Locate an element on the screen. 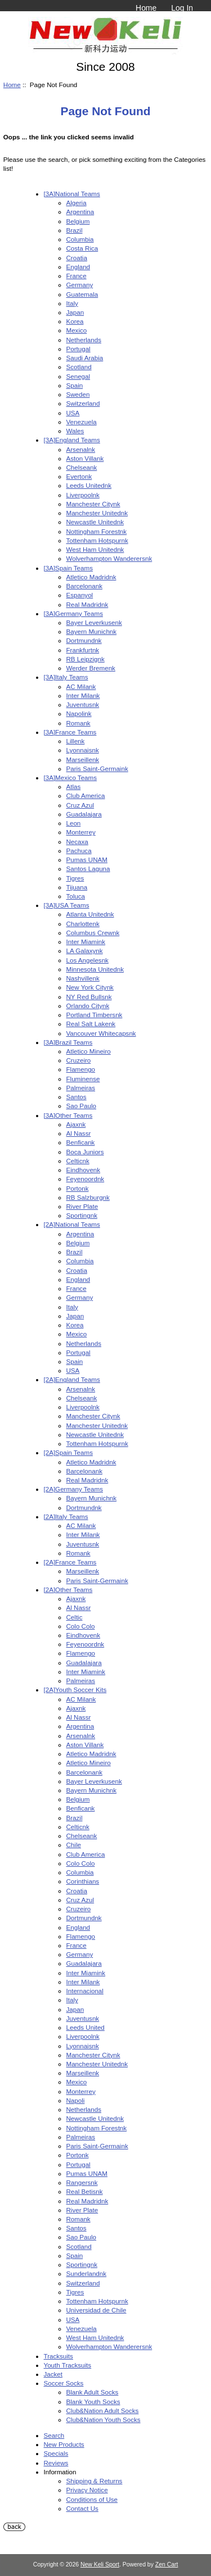 This screenshot has width=211, height=2576. New Products is located at coordinates (64, 2444).